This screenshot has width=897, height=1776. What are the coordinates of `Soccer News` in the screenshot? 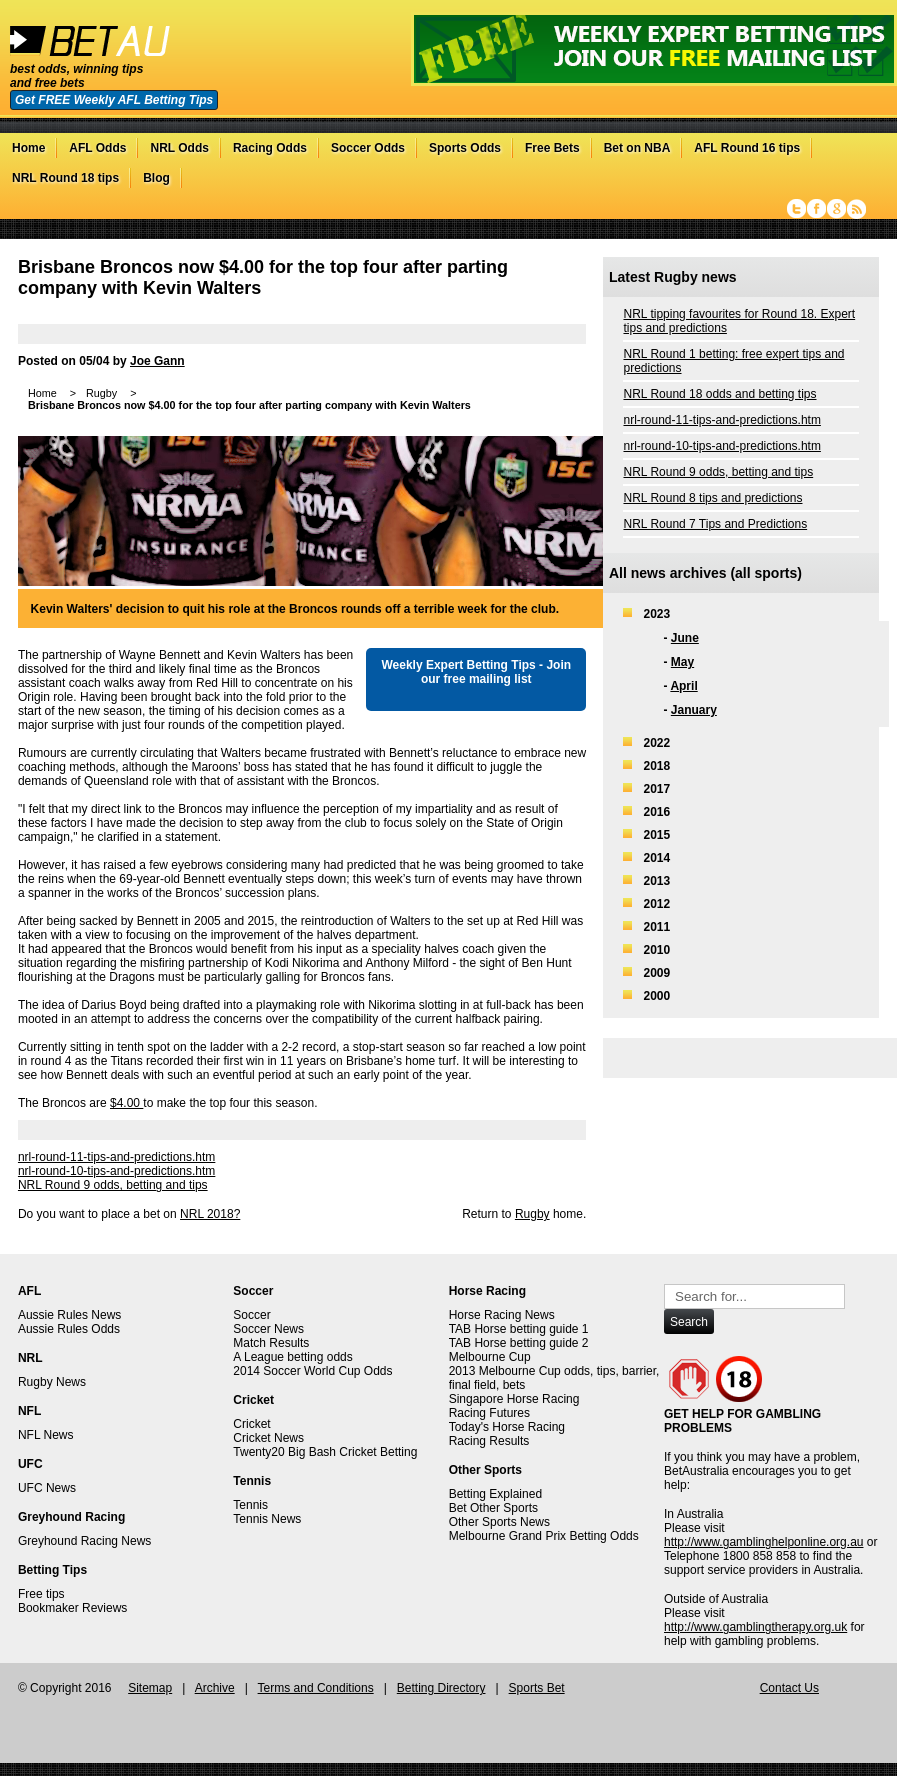 It's located at (268, 1329).